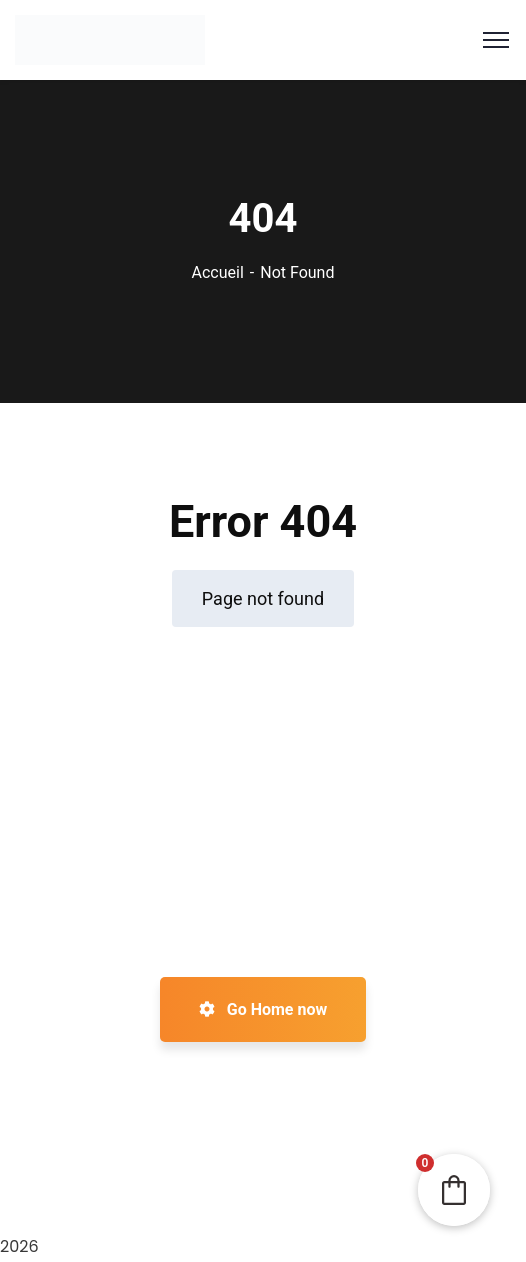 The width and height of the screenshot is (526, 1262). I want to click on Accueil, so click(218, 272).